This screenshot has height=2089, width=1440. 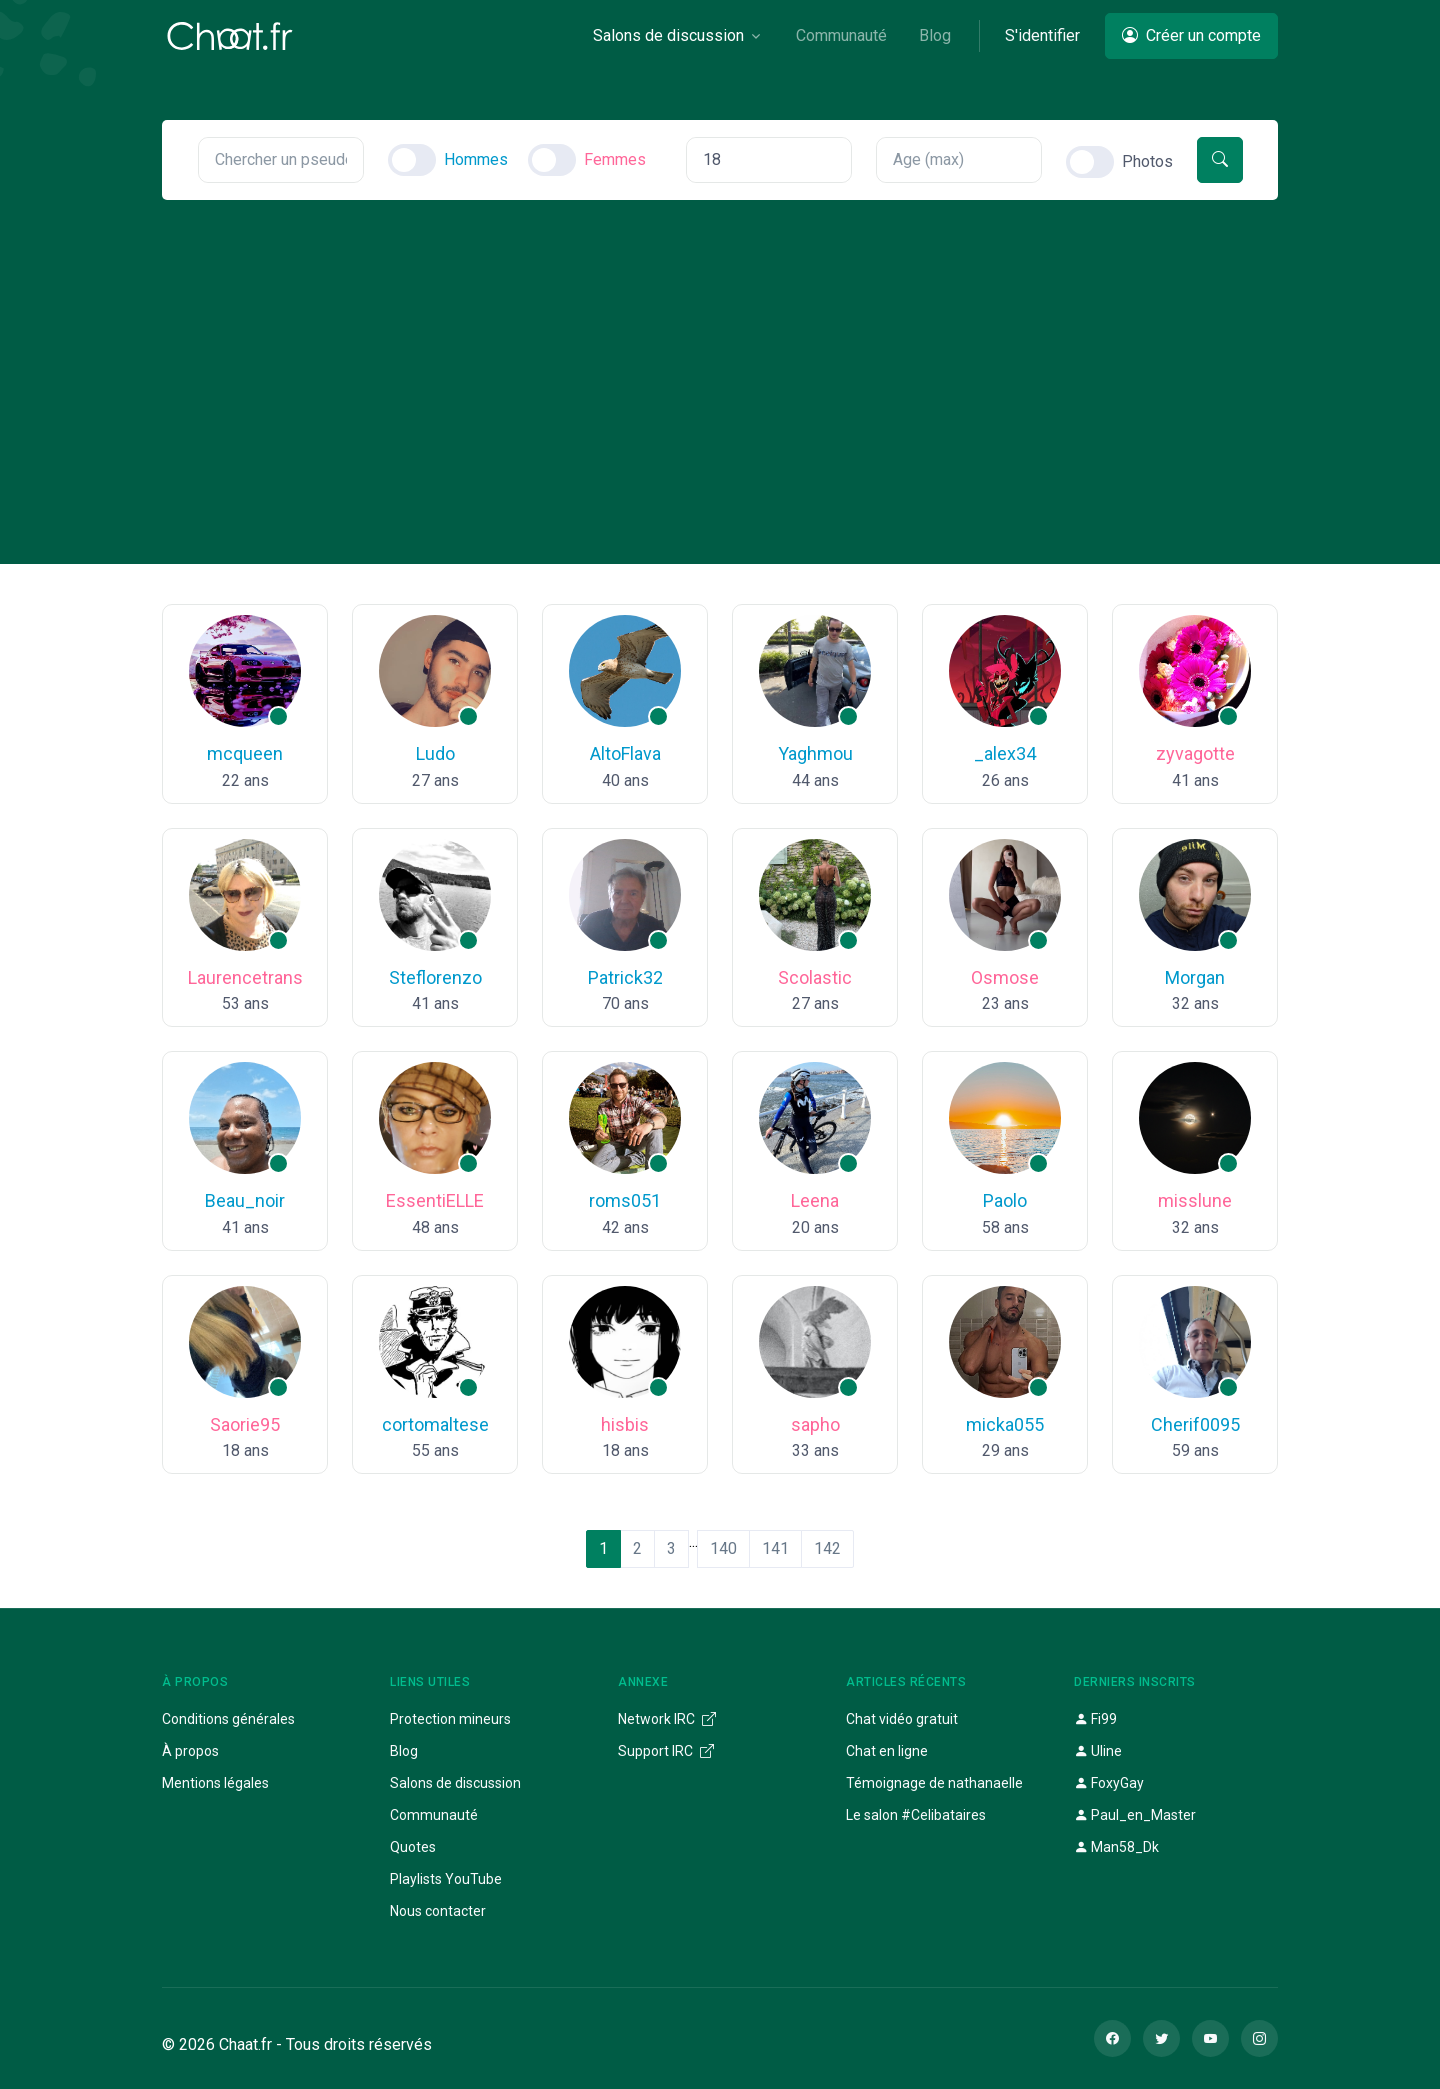 I want to click on Photos, so click(x=1147, y=161).